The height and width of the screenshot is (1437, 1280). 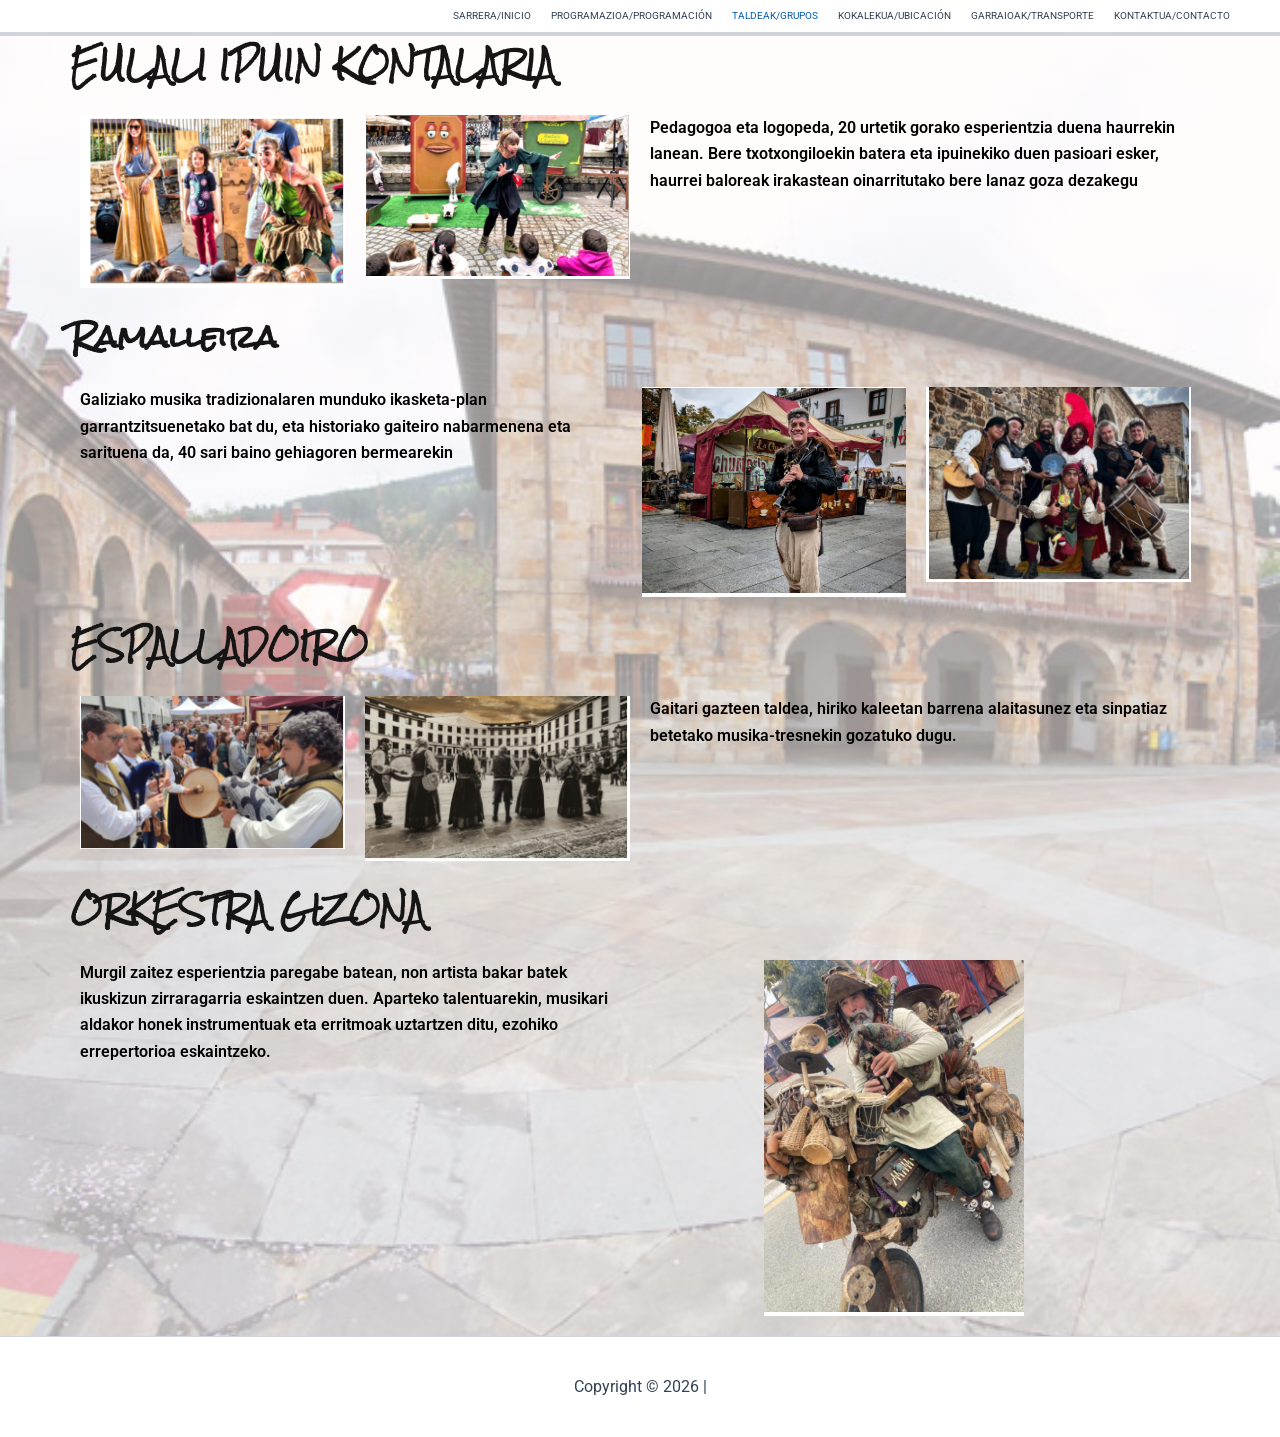 I want to click on SARRERA/INICIO, so click(x=492, y=15).